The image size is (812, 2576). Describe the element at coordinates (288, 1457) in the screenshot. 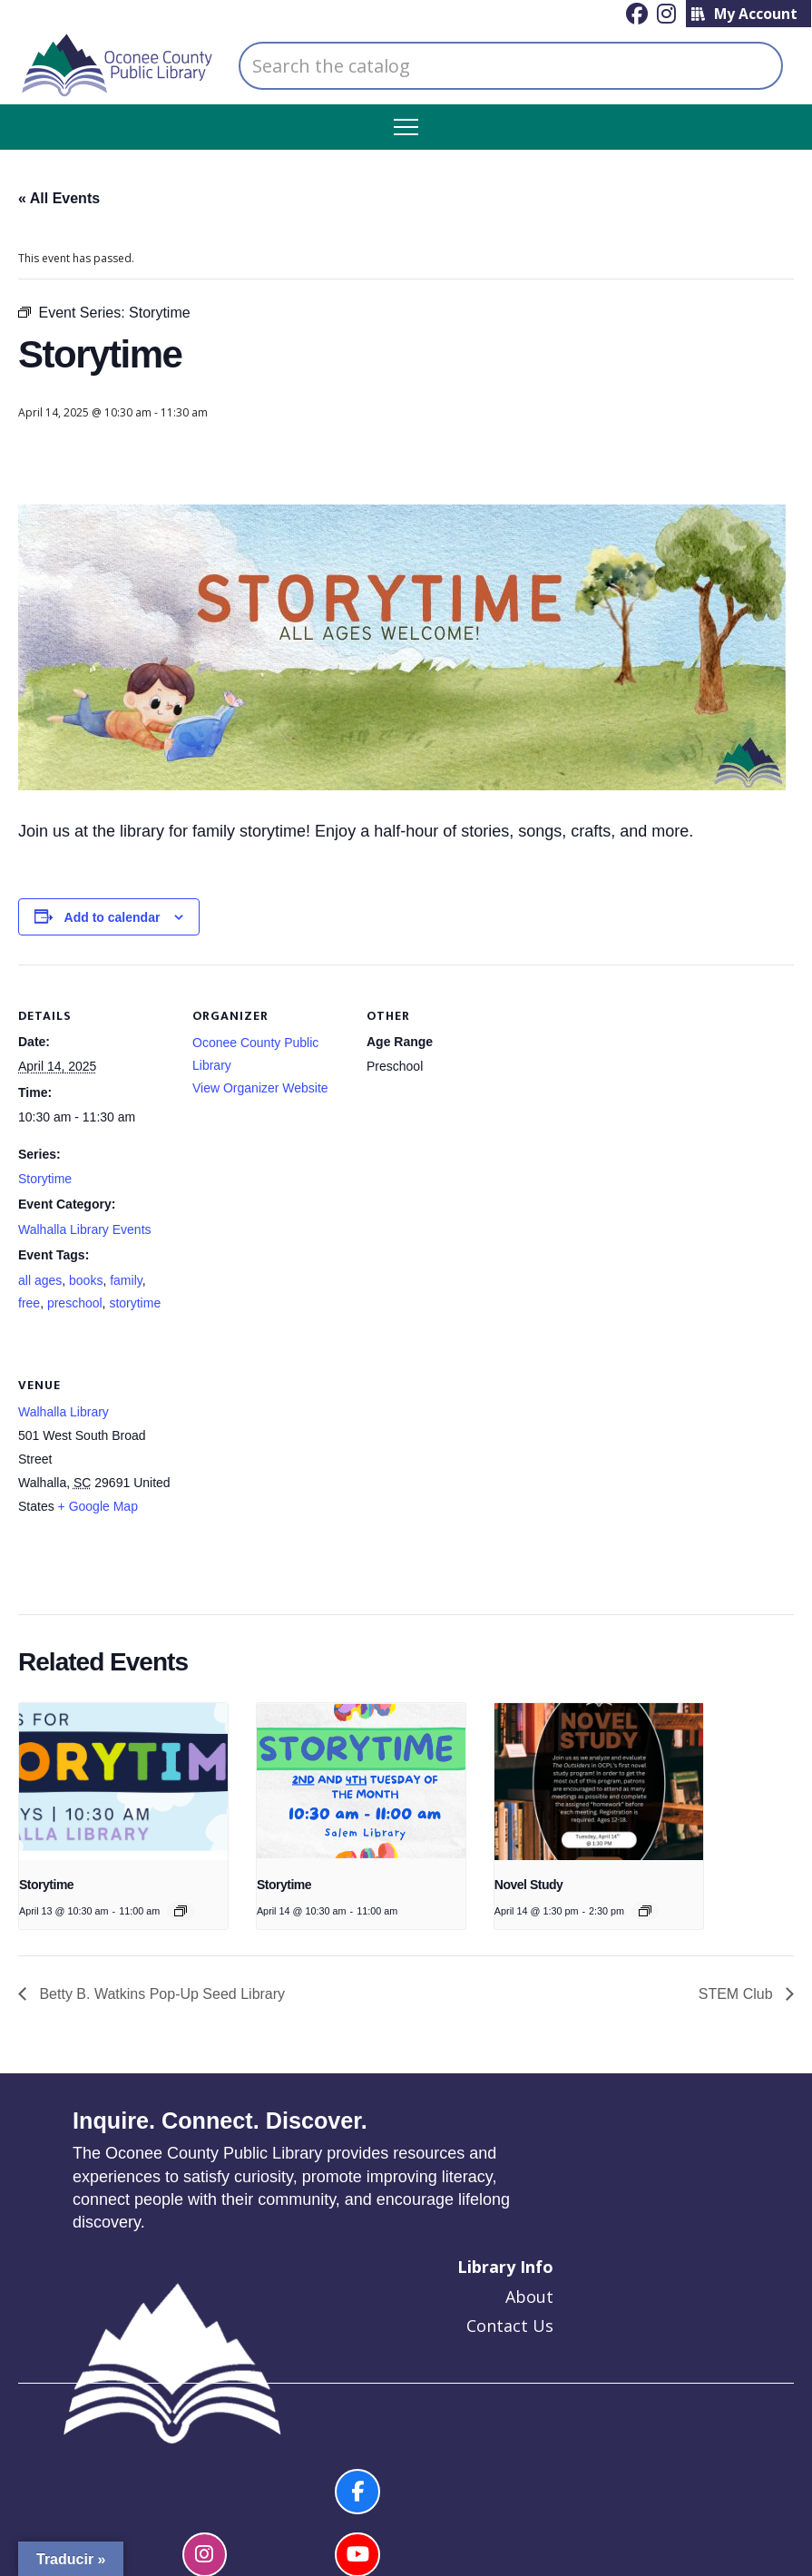

I see `[Venue location map]` at that location.